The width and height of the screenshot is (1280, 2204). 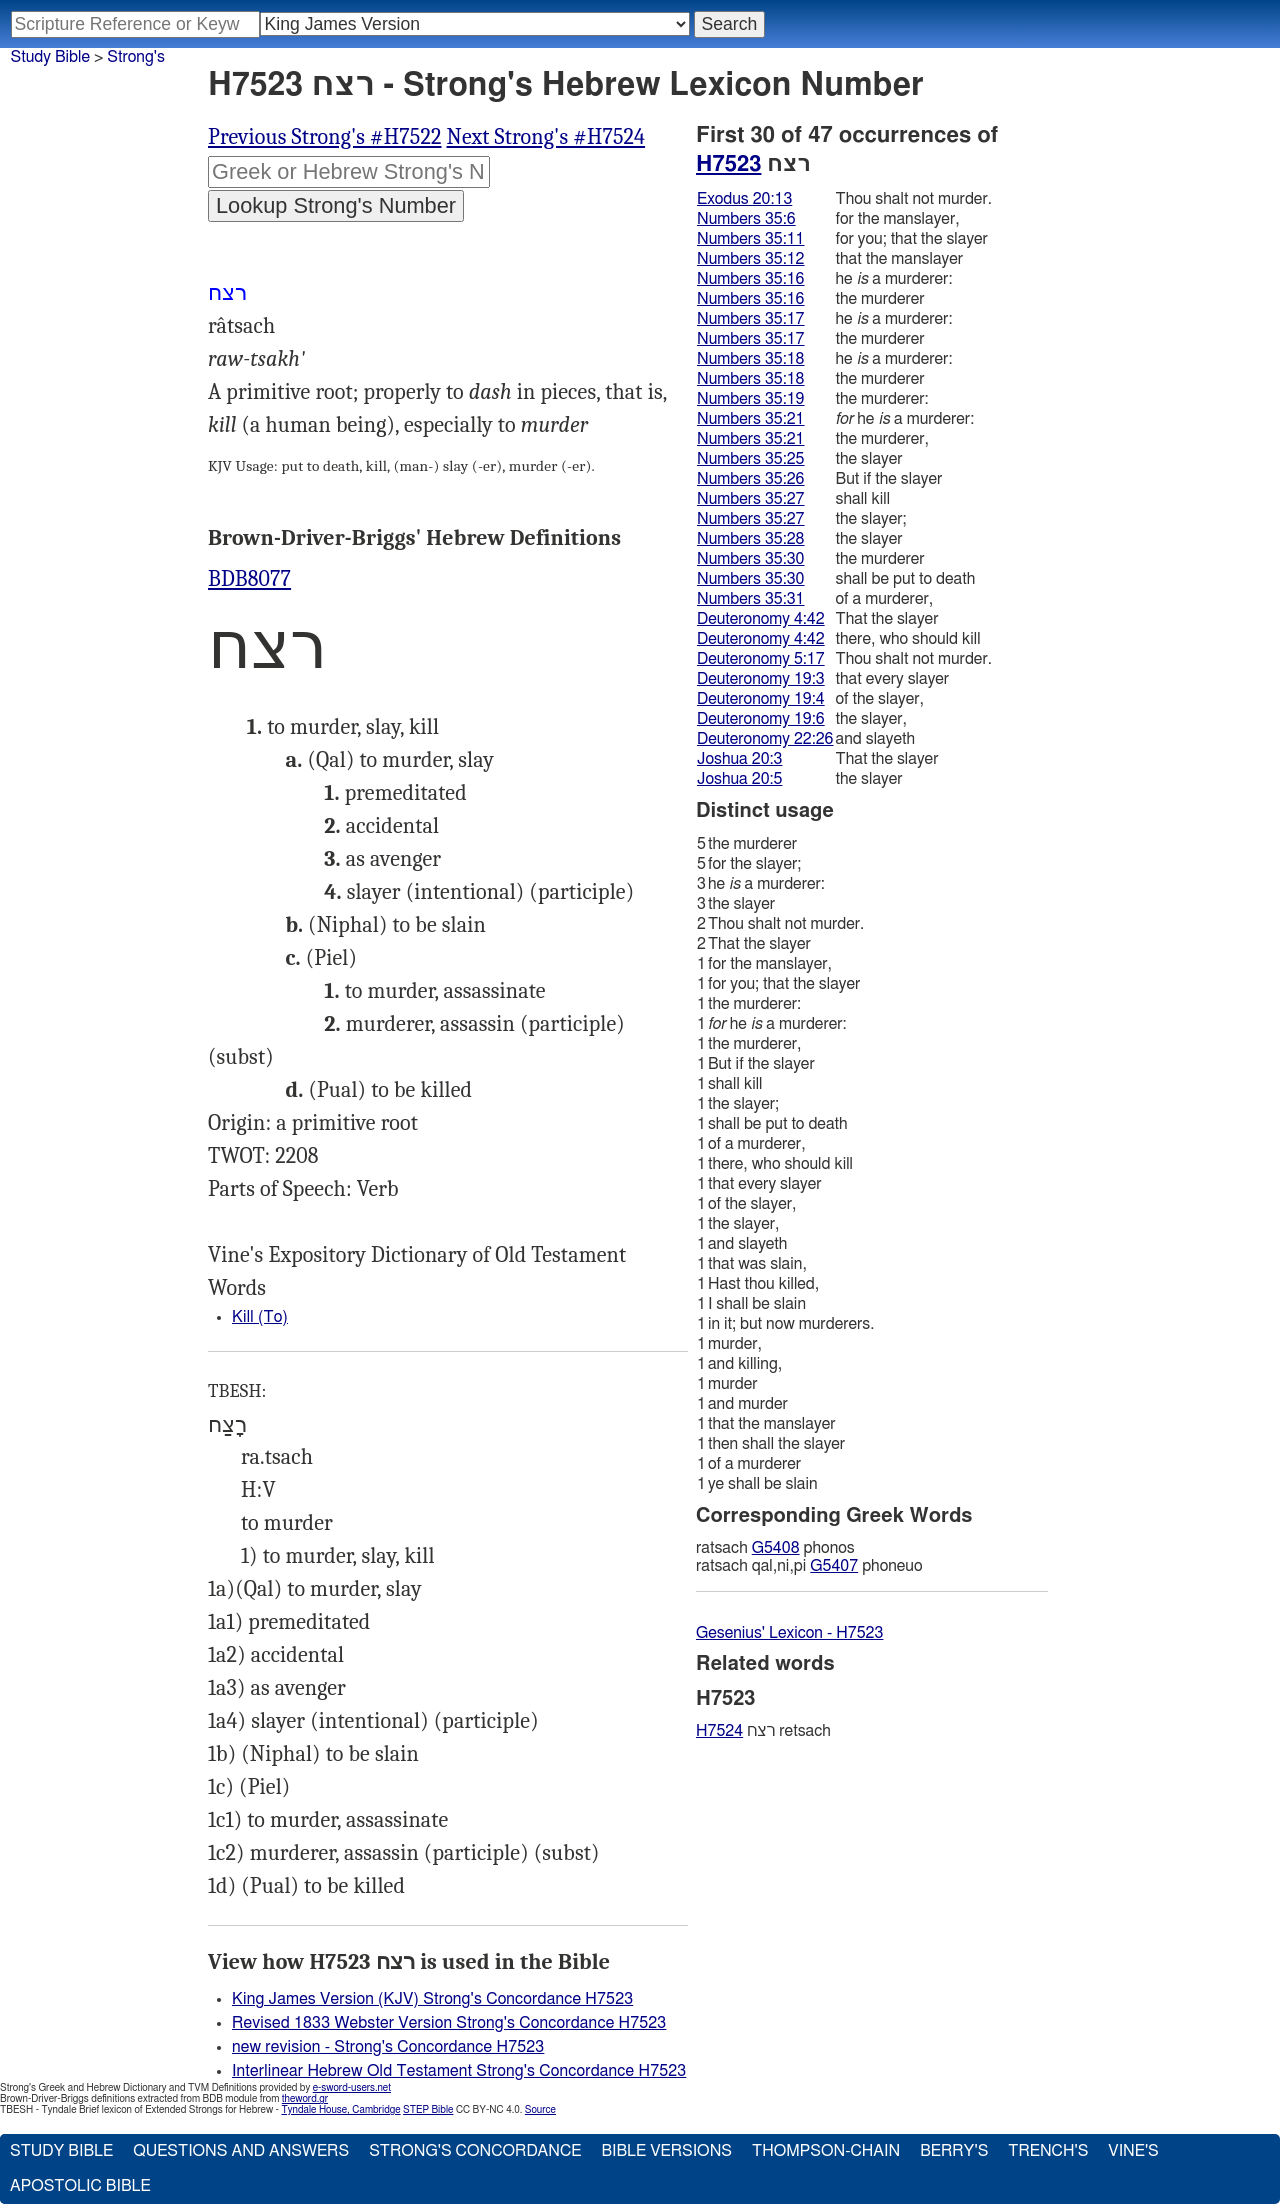 I want to click on Deuteronomy 22:26, so click(x=765, y=739).